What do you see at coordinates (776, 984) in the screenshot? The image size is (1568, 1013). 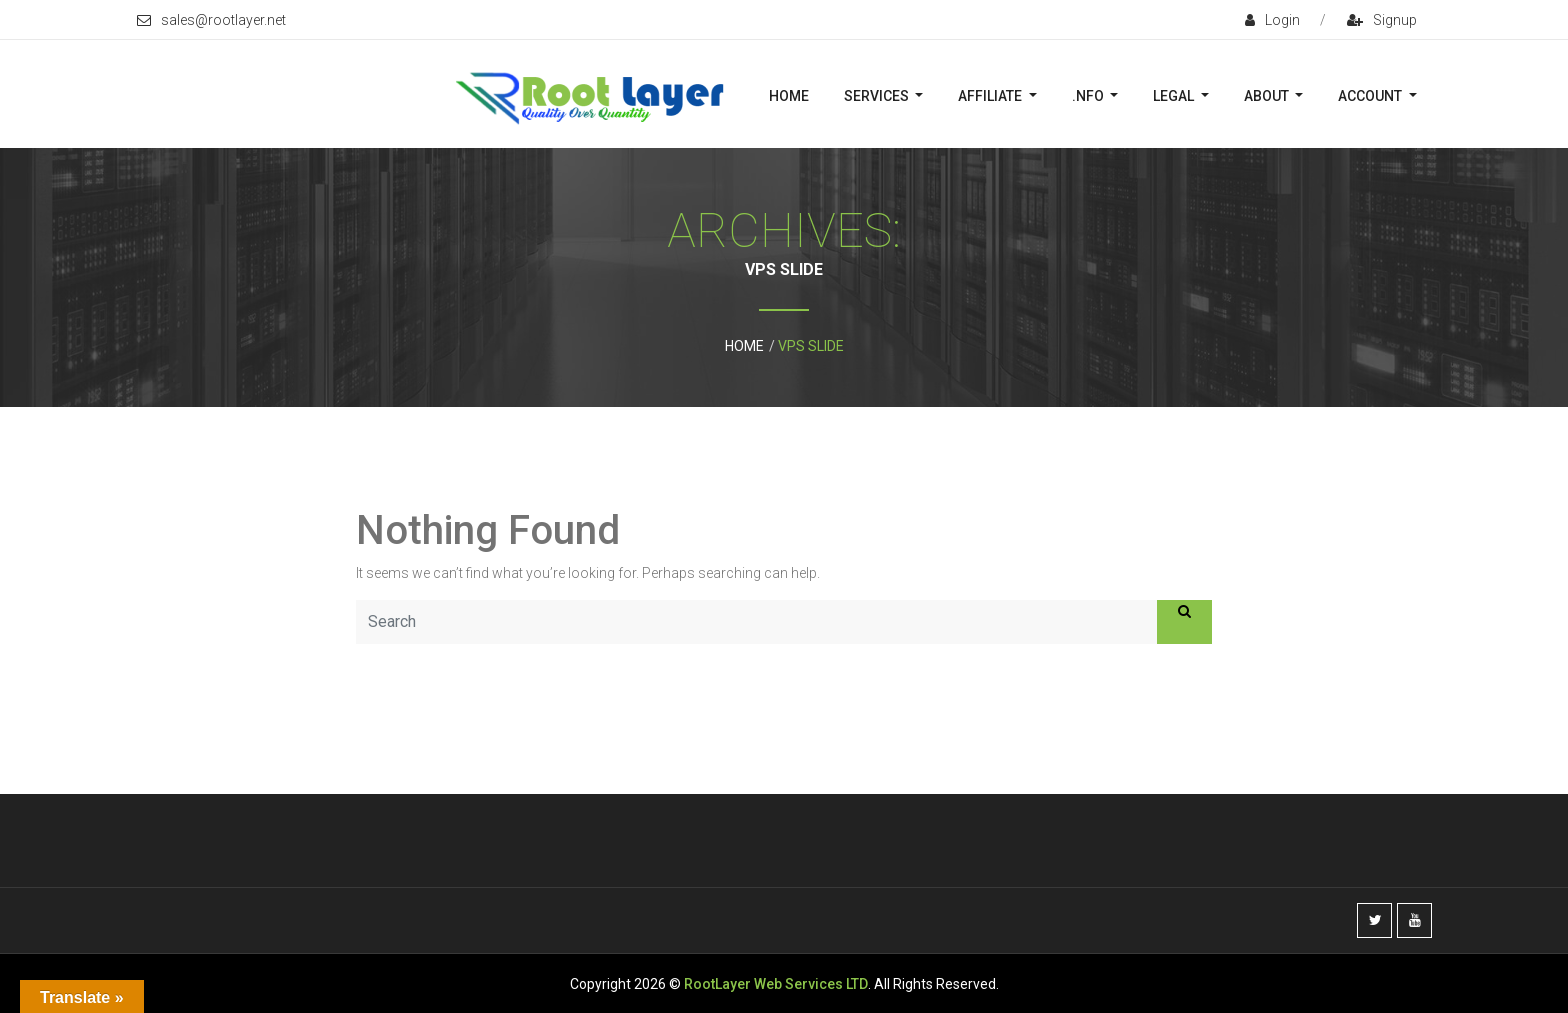 I see `RootLayer Web Services LTD` at bounding box center [776, 984].